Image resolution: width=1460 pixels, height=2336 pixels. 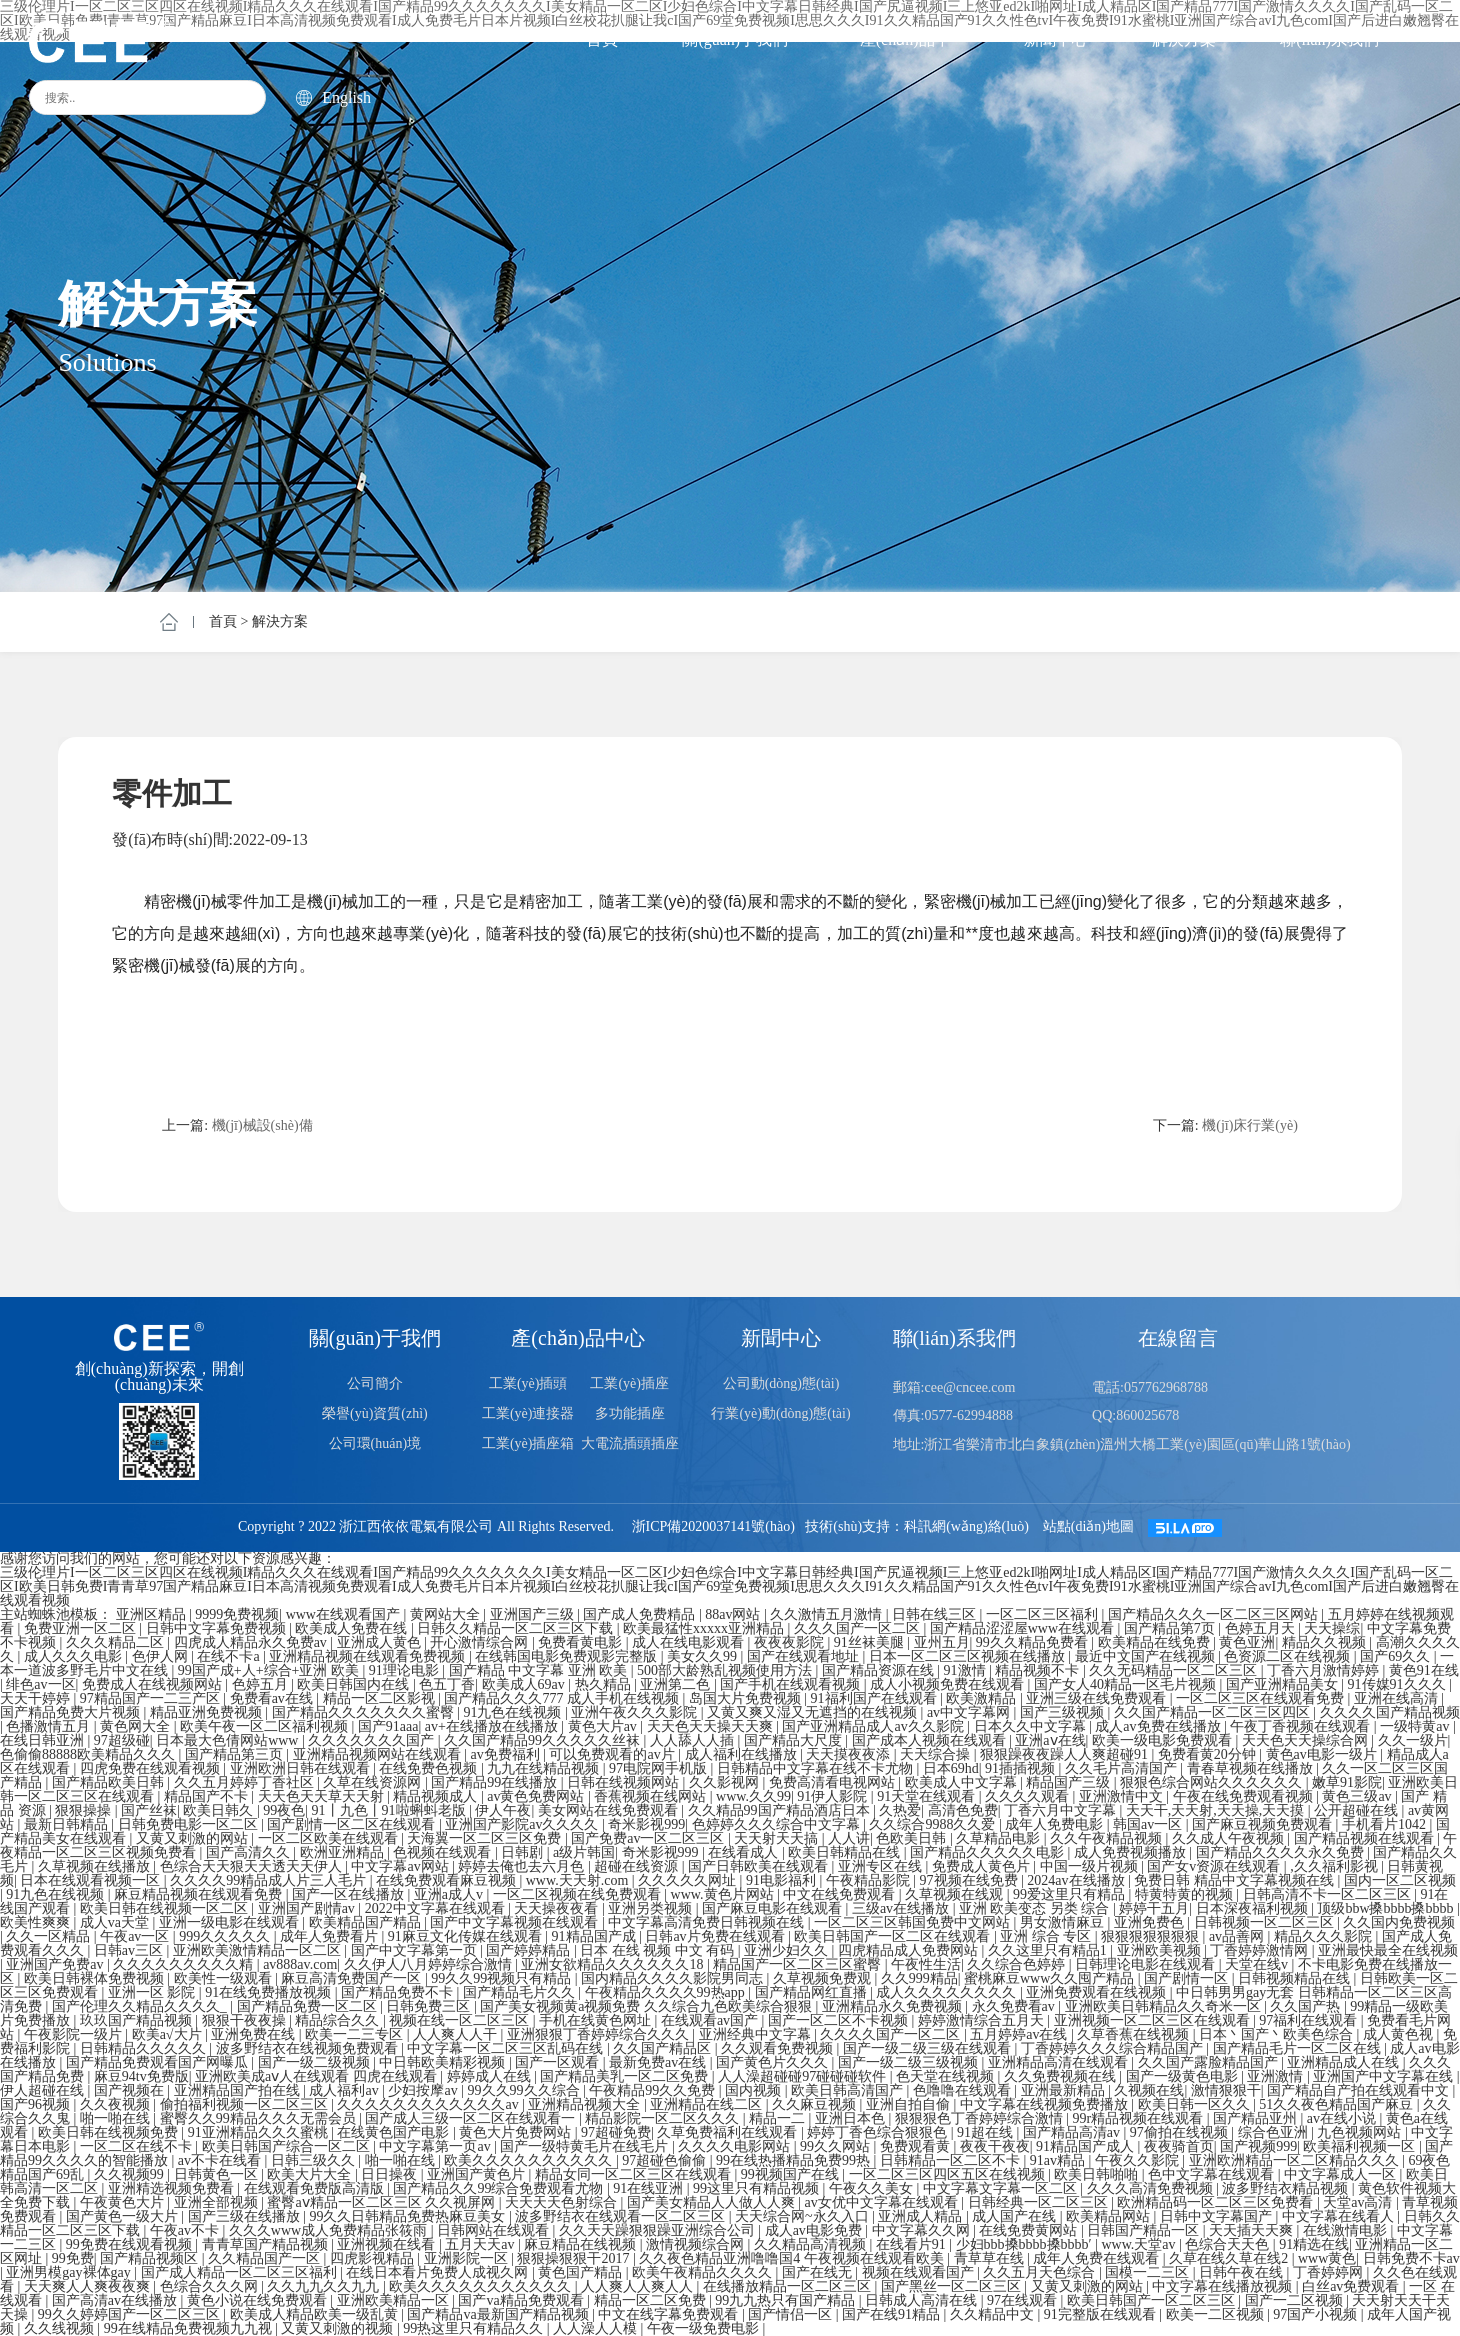 I want to click on 機(jī)床行業(yè), so click(x=1250, y=1125).